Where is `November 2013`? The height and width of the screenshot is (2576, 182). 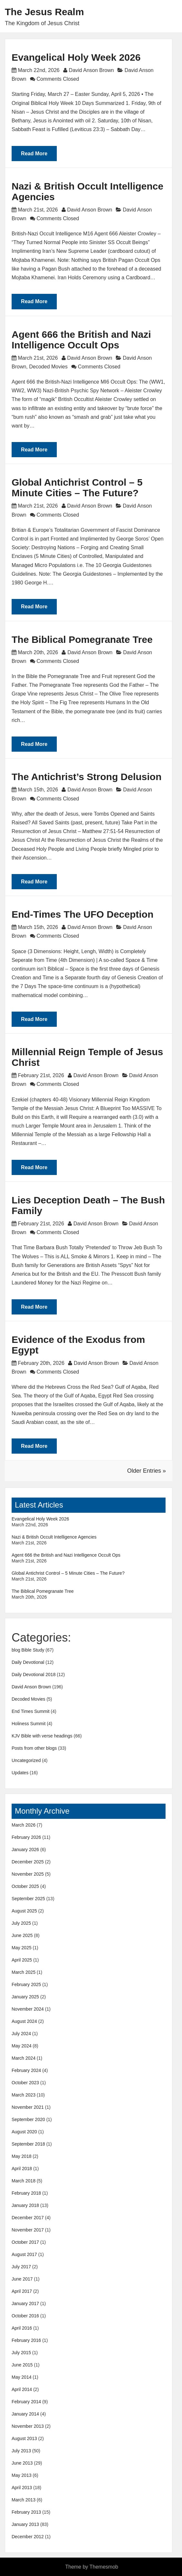
November 2013 is located at coordinates (28, 2426).